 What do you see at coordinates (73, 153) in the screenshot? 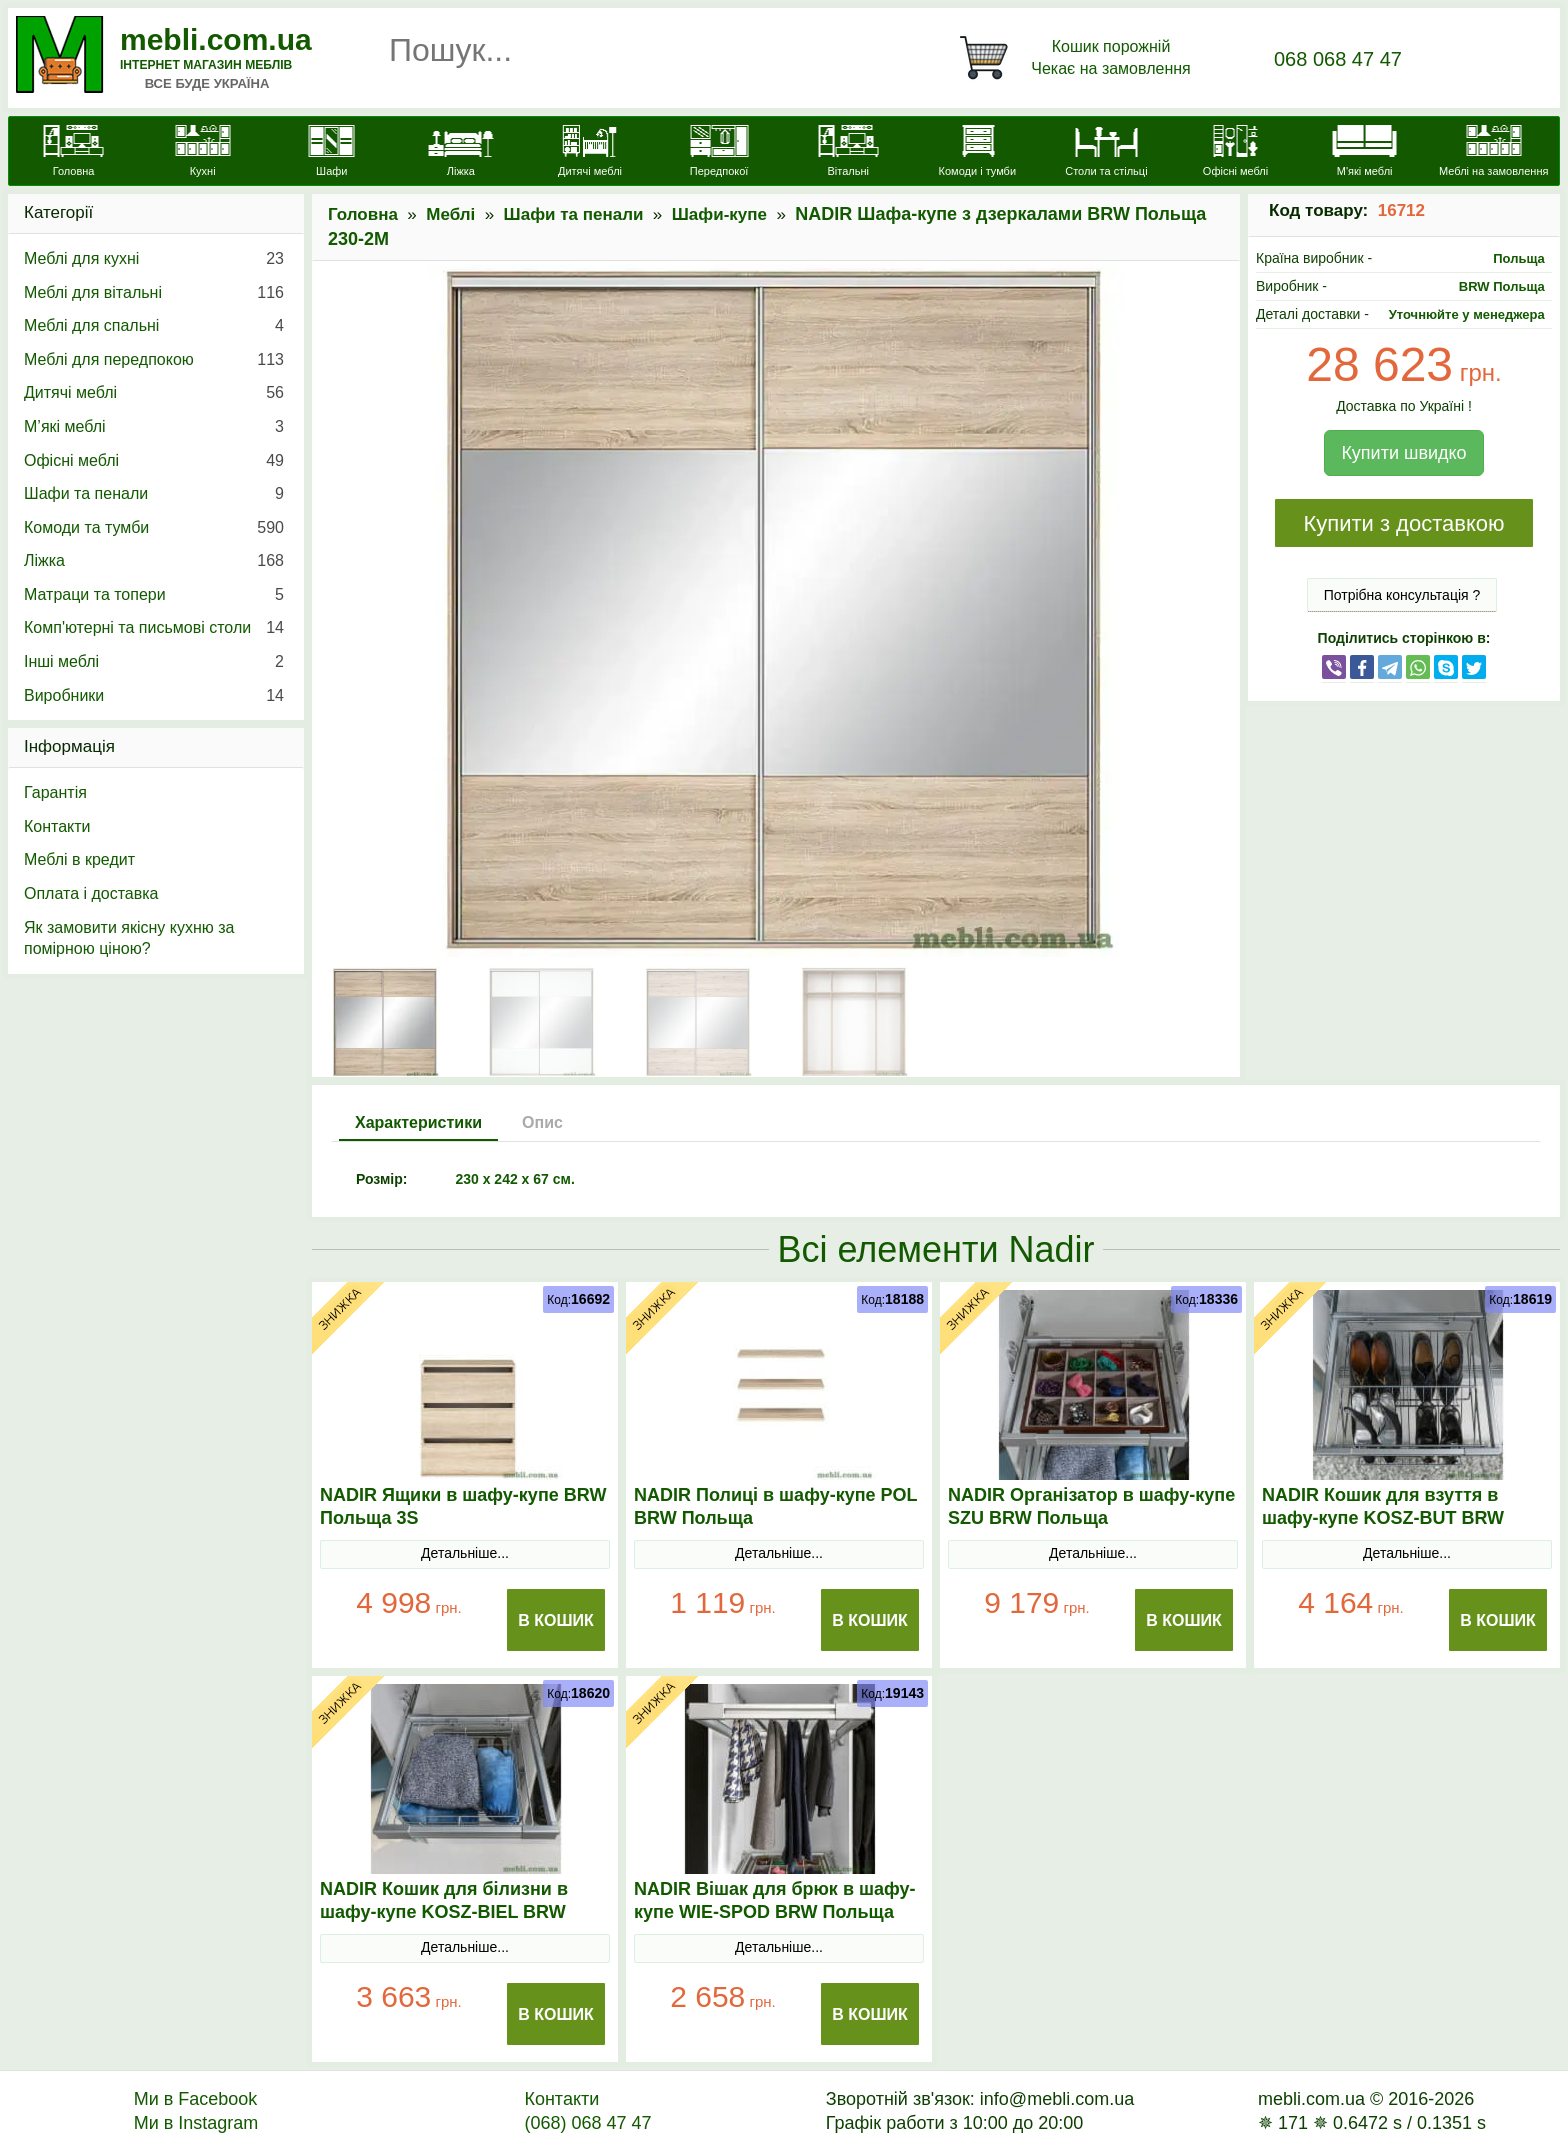
I see `[mebli.com.ua]` at bounding box center [73, 153].